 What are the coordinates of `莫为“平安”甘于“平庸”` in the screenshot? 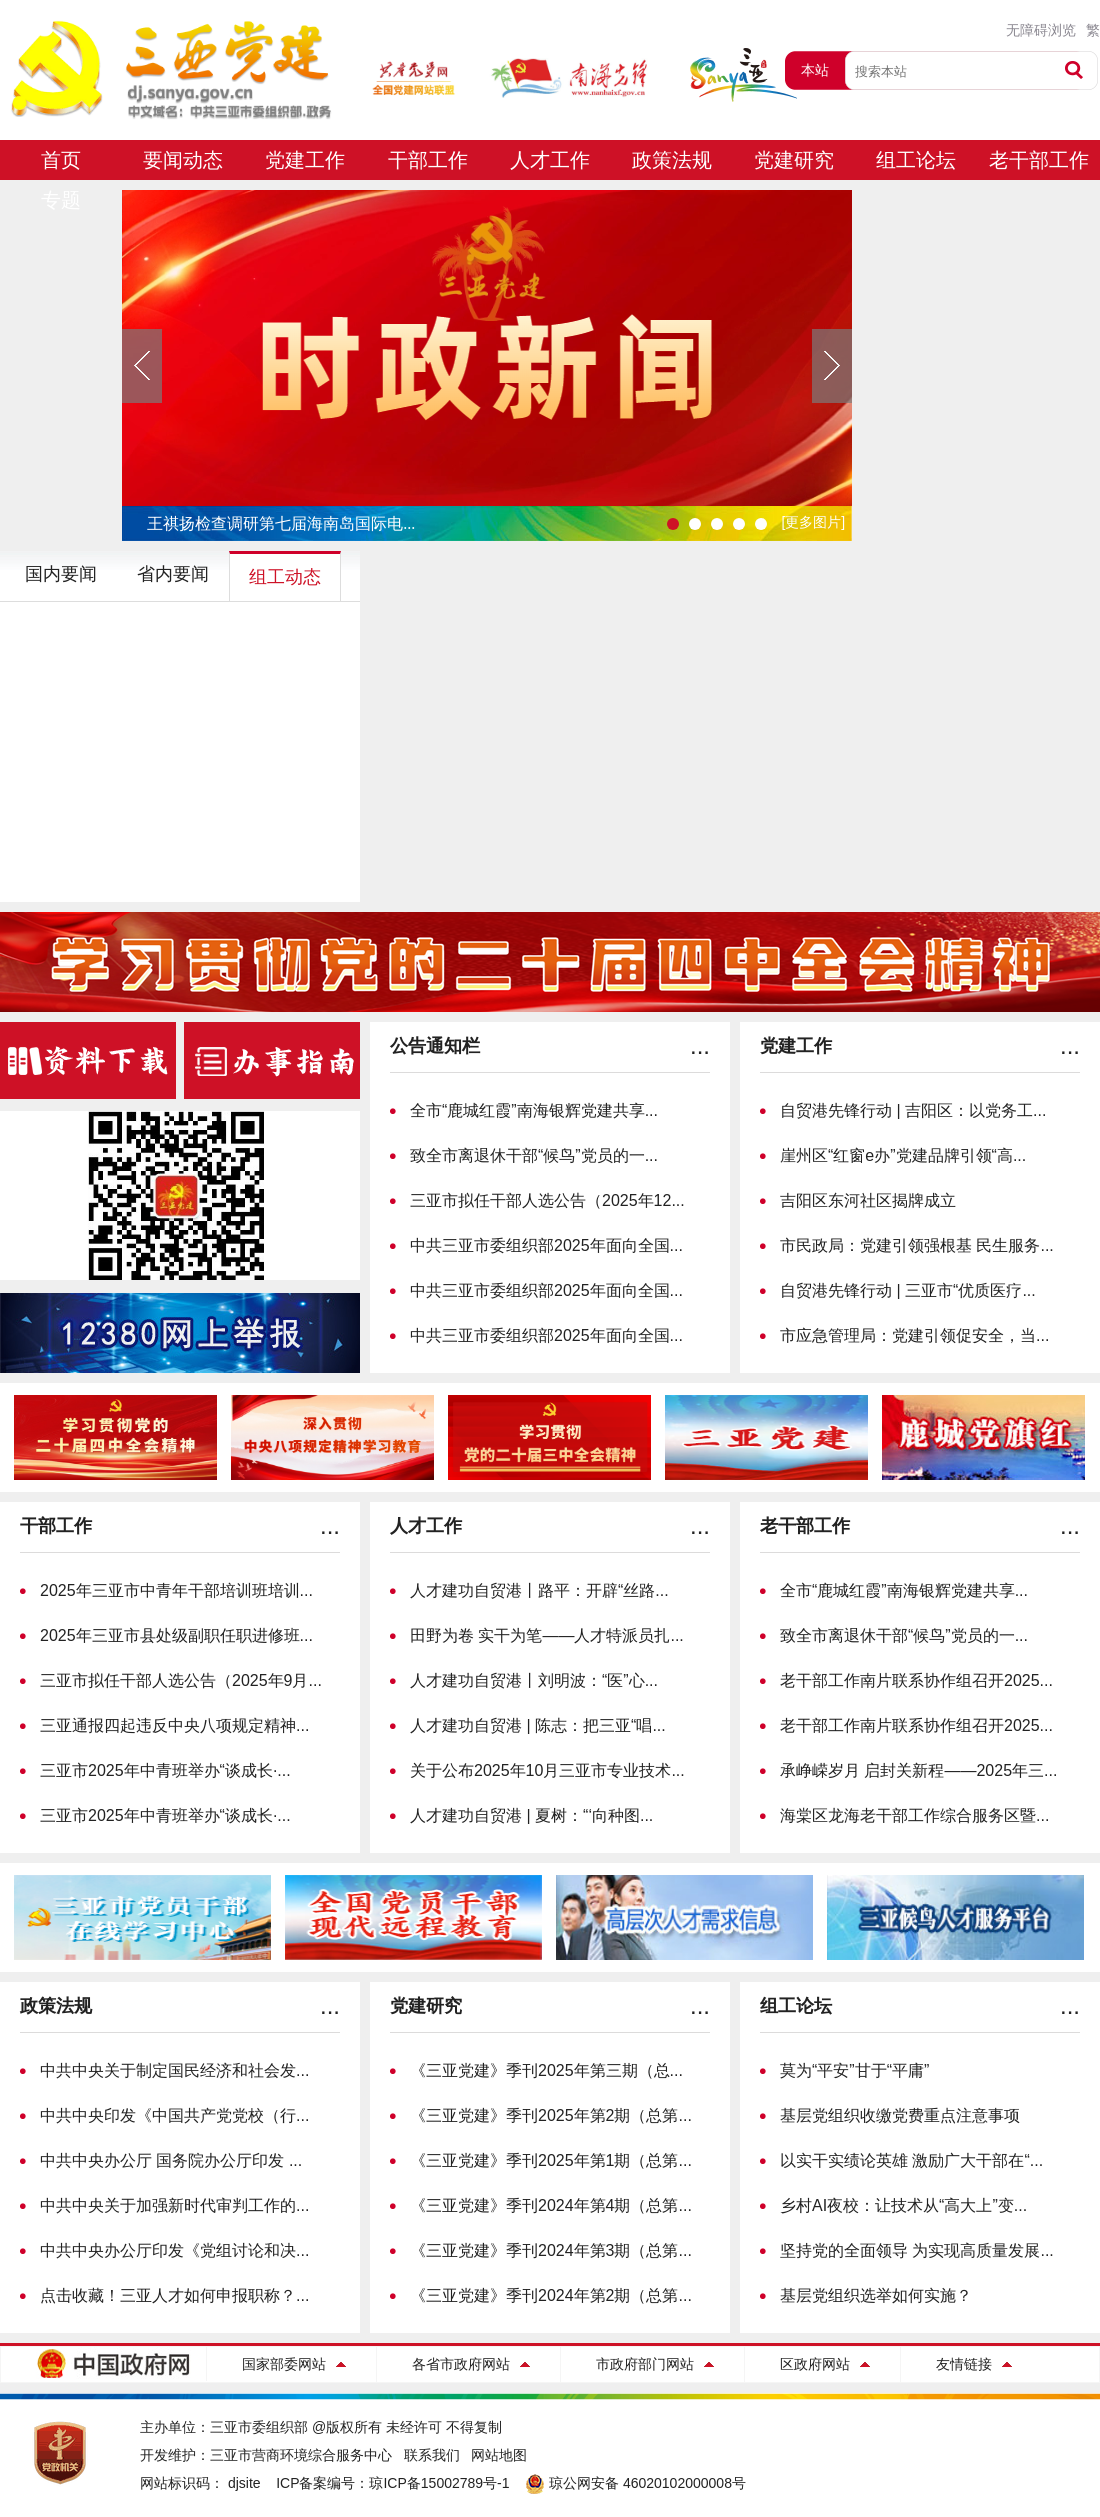 It's located at (854, 2070).